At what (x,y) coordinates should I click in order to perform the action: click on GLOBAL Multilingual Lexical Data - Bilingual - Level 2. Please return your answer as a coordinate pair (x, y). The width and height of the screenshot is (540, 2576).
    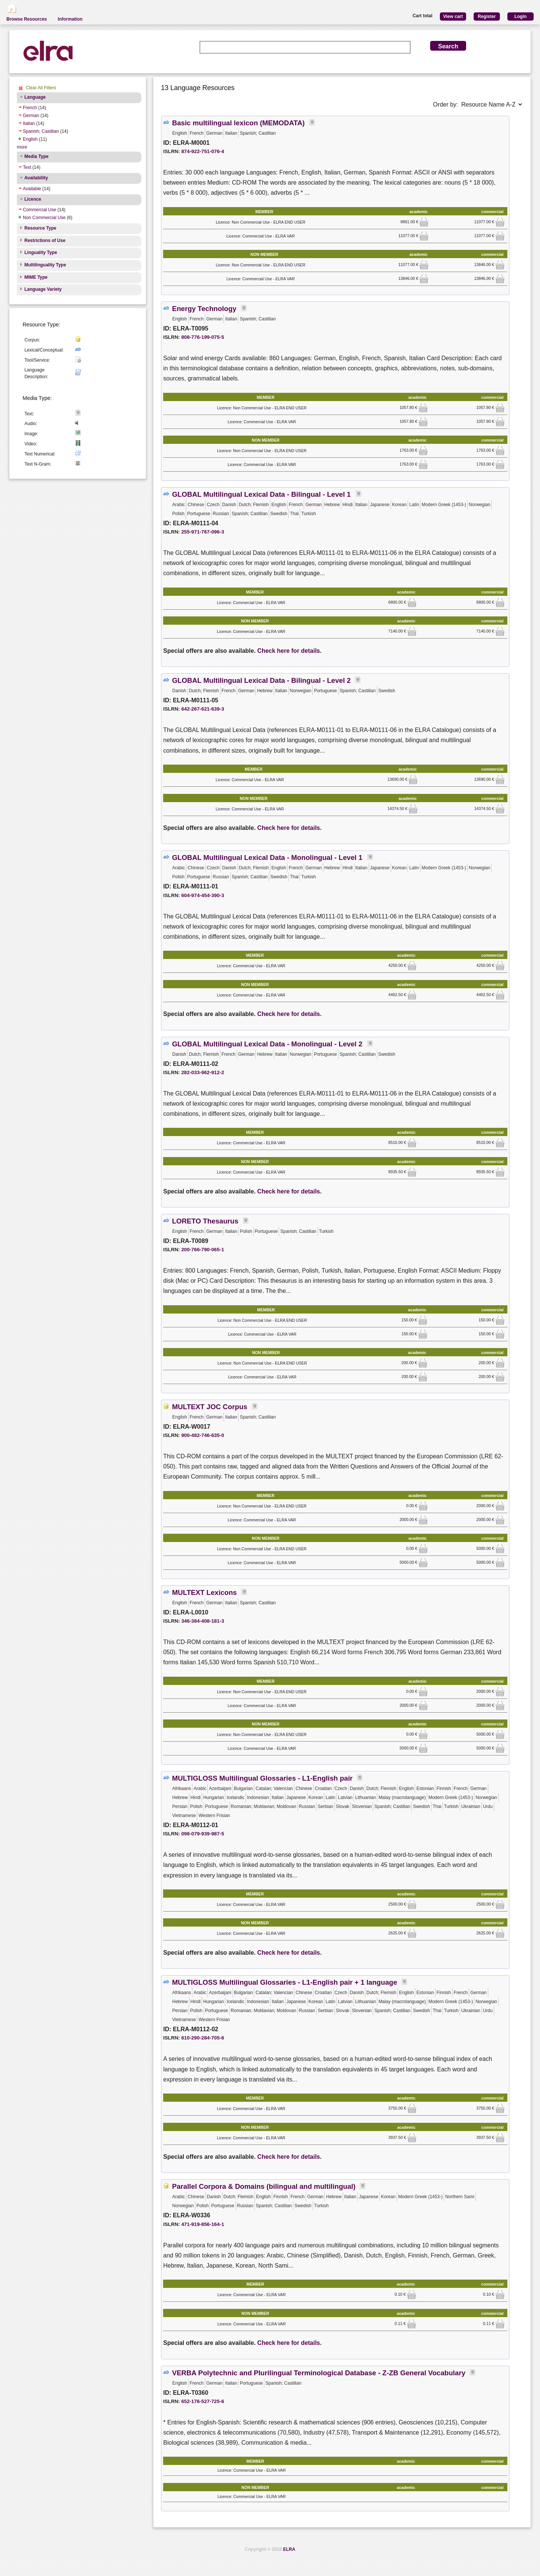
    Looking at the image, I should click on (261, 680).